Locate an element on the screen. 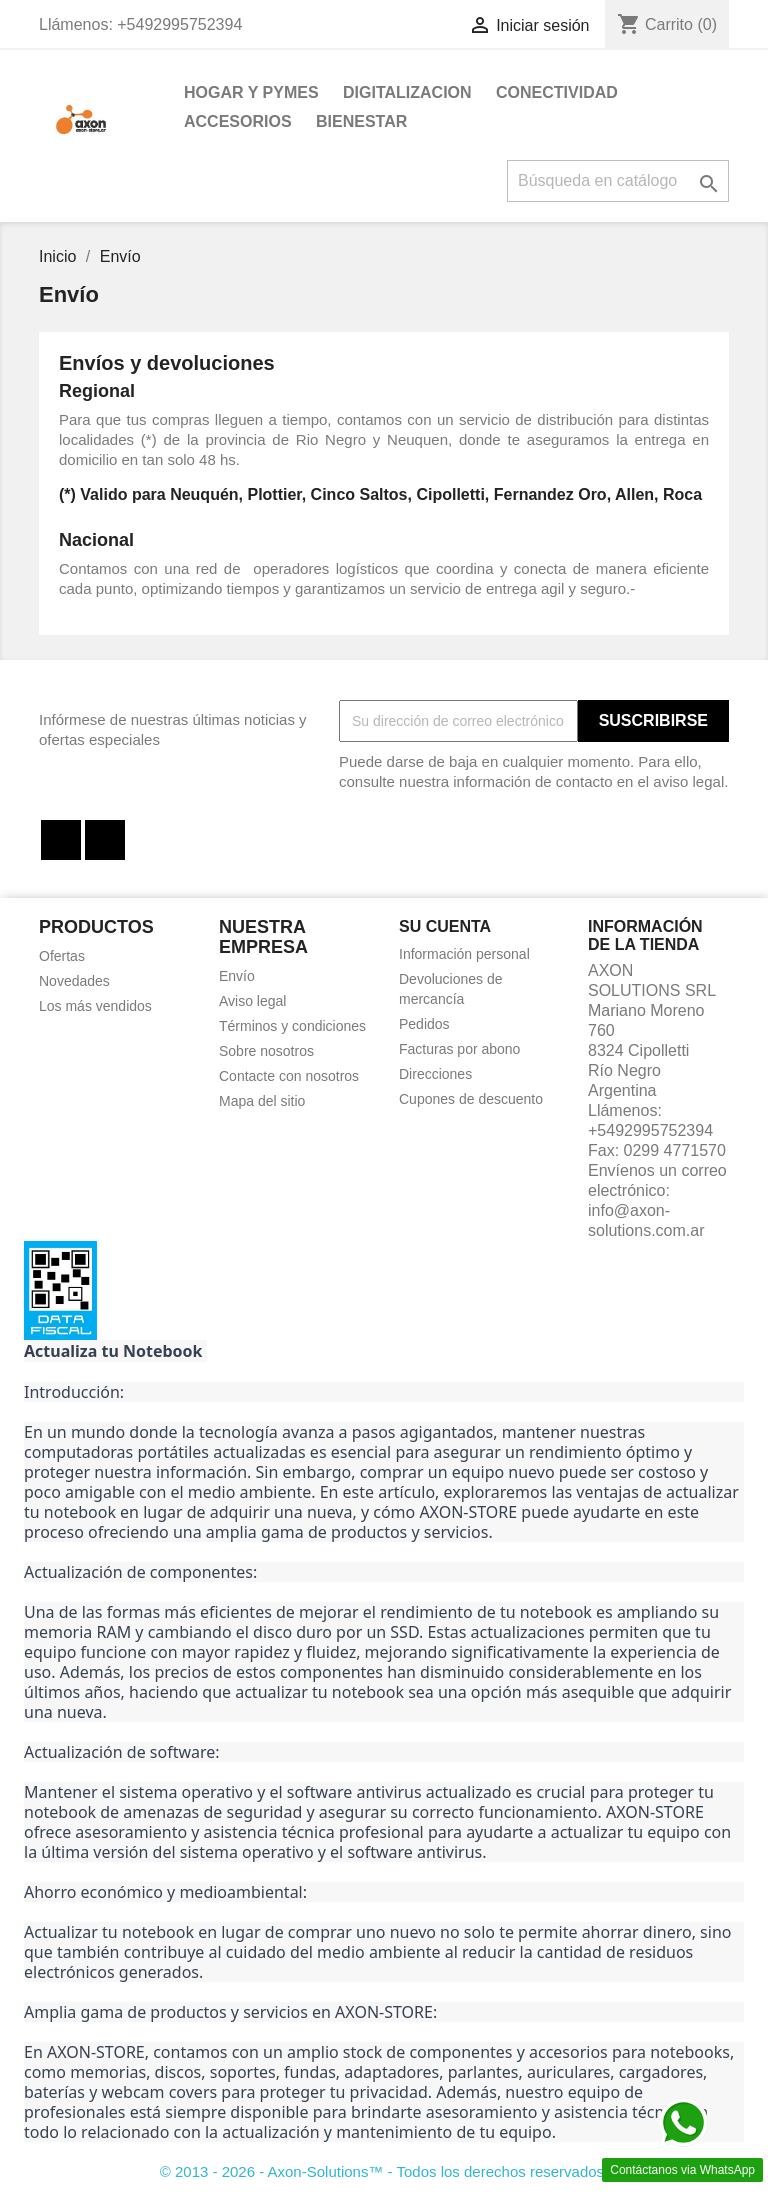 This screenshot has height=2198, width=768. HOGAR Y PYMES is located at coordinates (251, 92).